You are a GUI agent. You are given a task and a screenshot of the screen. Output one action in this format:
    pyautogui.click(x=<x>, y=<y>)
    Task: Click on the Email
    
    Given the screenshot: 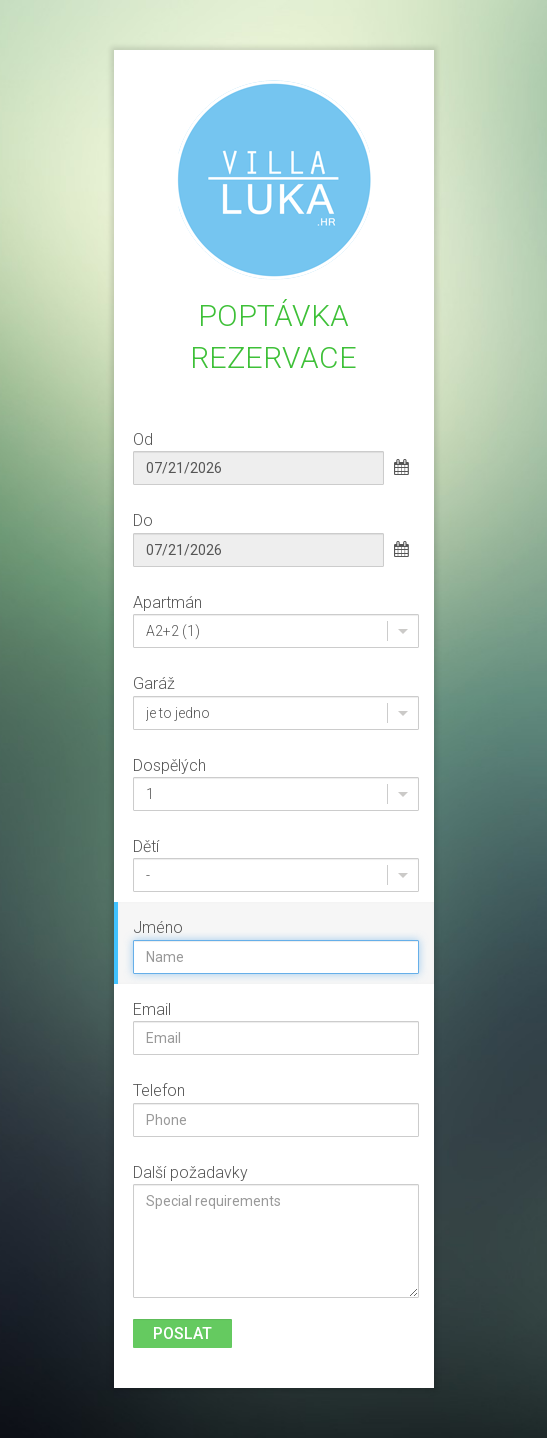 What is the action you would take?
    pyautogui.click(x=152, y=1009)
    